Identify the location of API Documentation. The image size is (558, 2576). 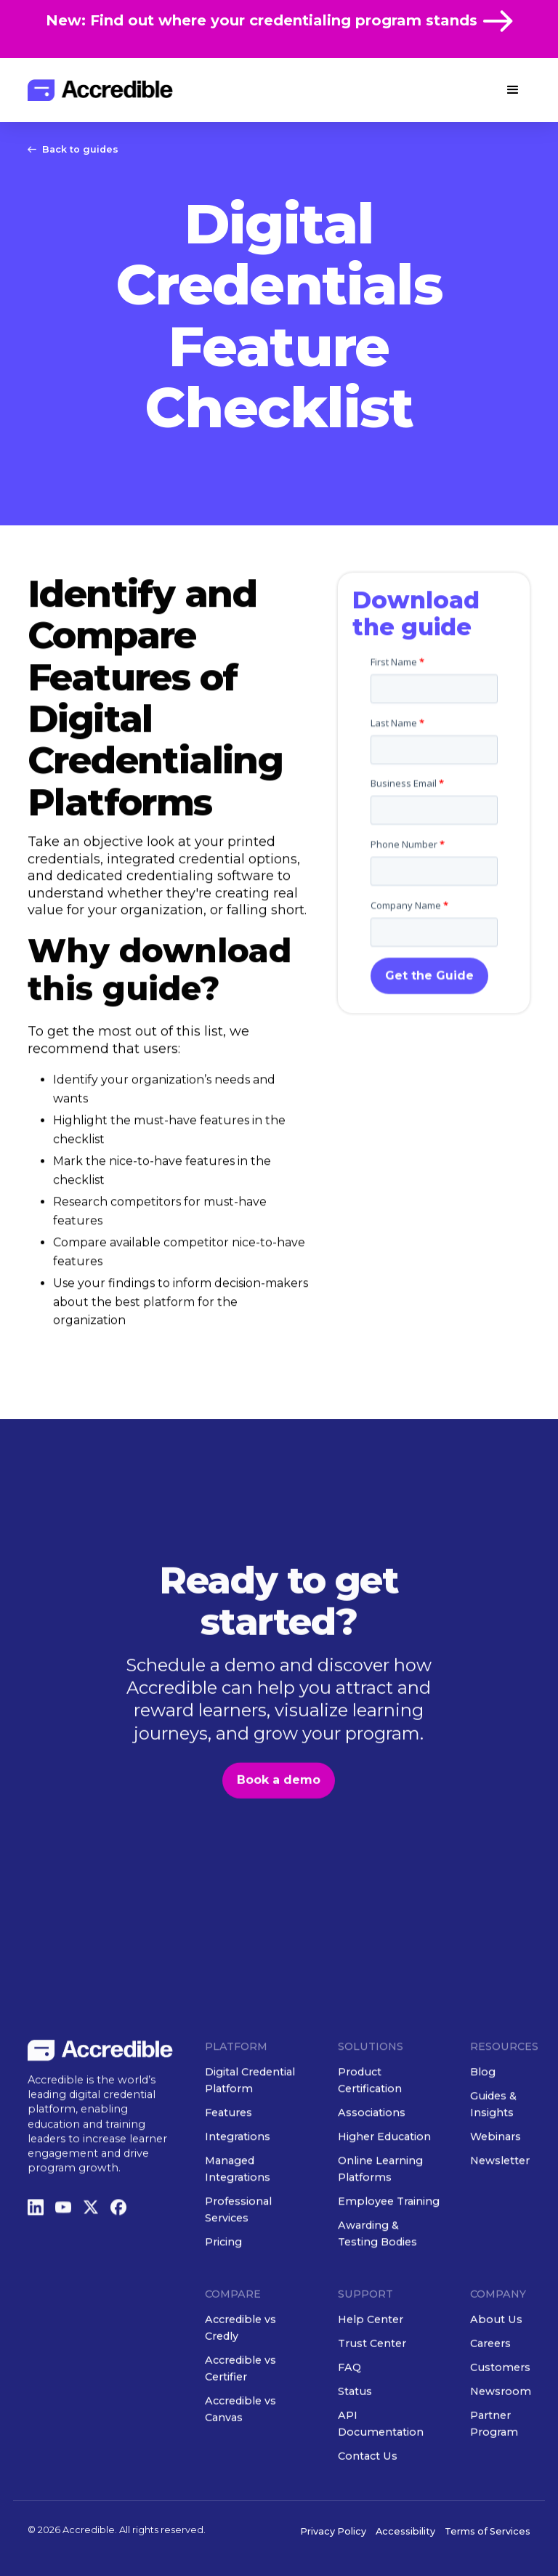
(381, 2461).